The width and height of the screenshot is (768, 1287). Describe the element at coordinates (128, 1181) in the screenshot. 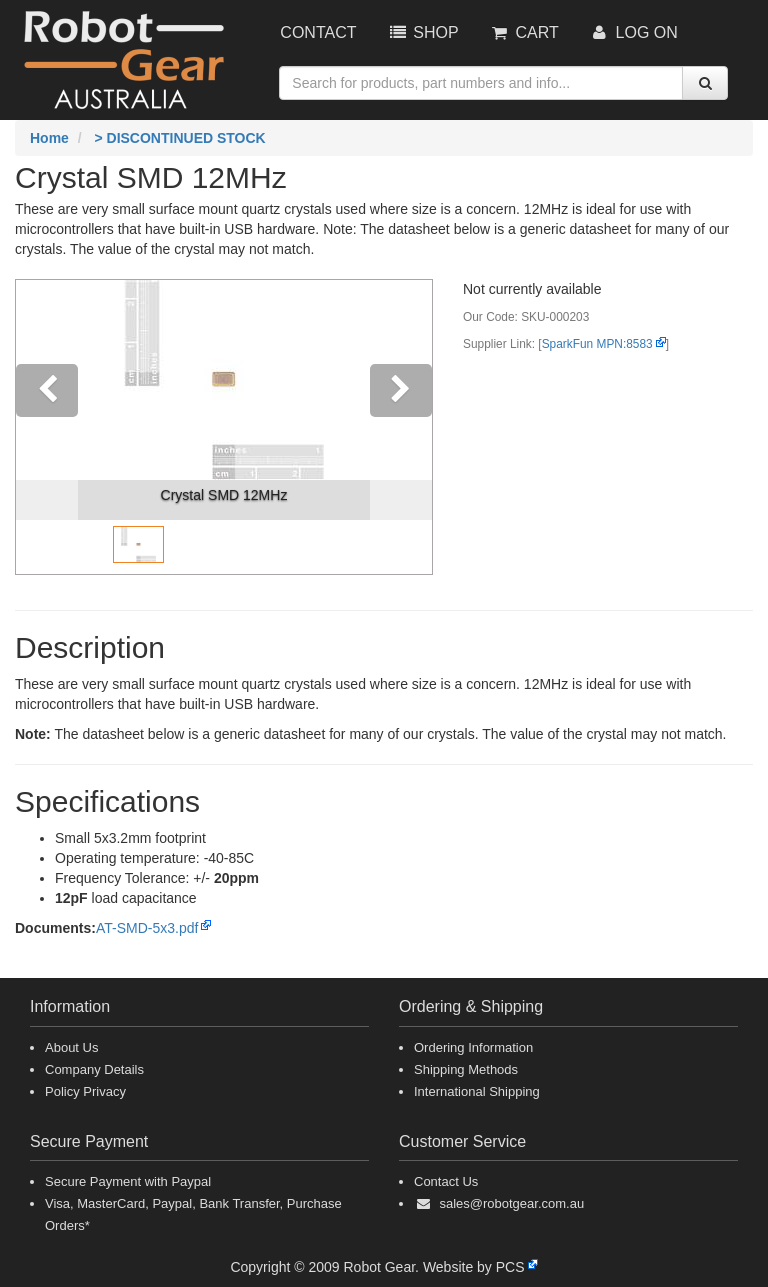

I see `Secure Payment with Paypal` at that location.